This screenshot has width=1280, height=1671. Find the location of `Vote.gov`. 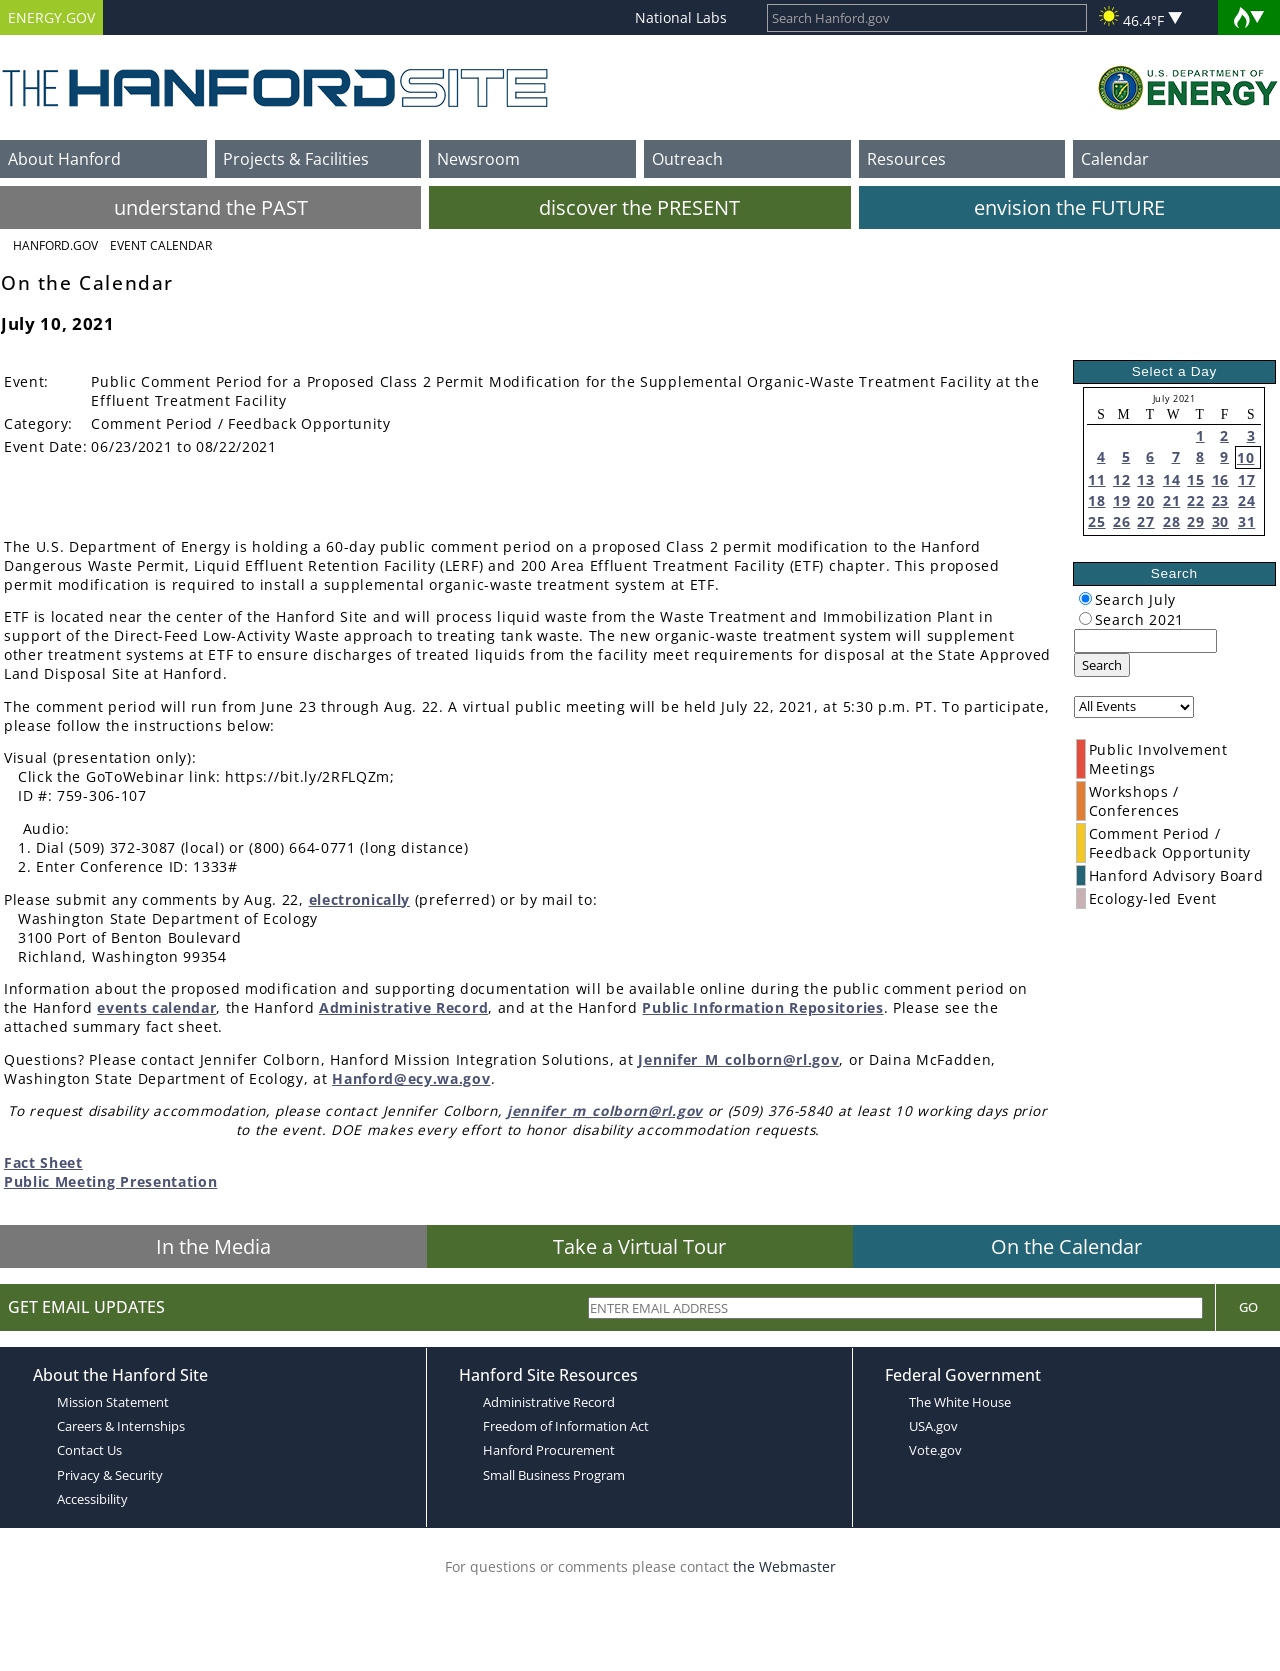

Vote.gov is located at coordinates (935, 1450).